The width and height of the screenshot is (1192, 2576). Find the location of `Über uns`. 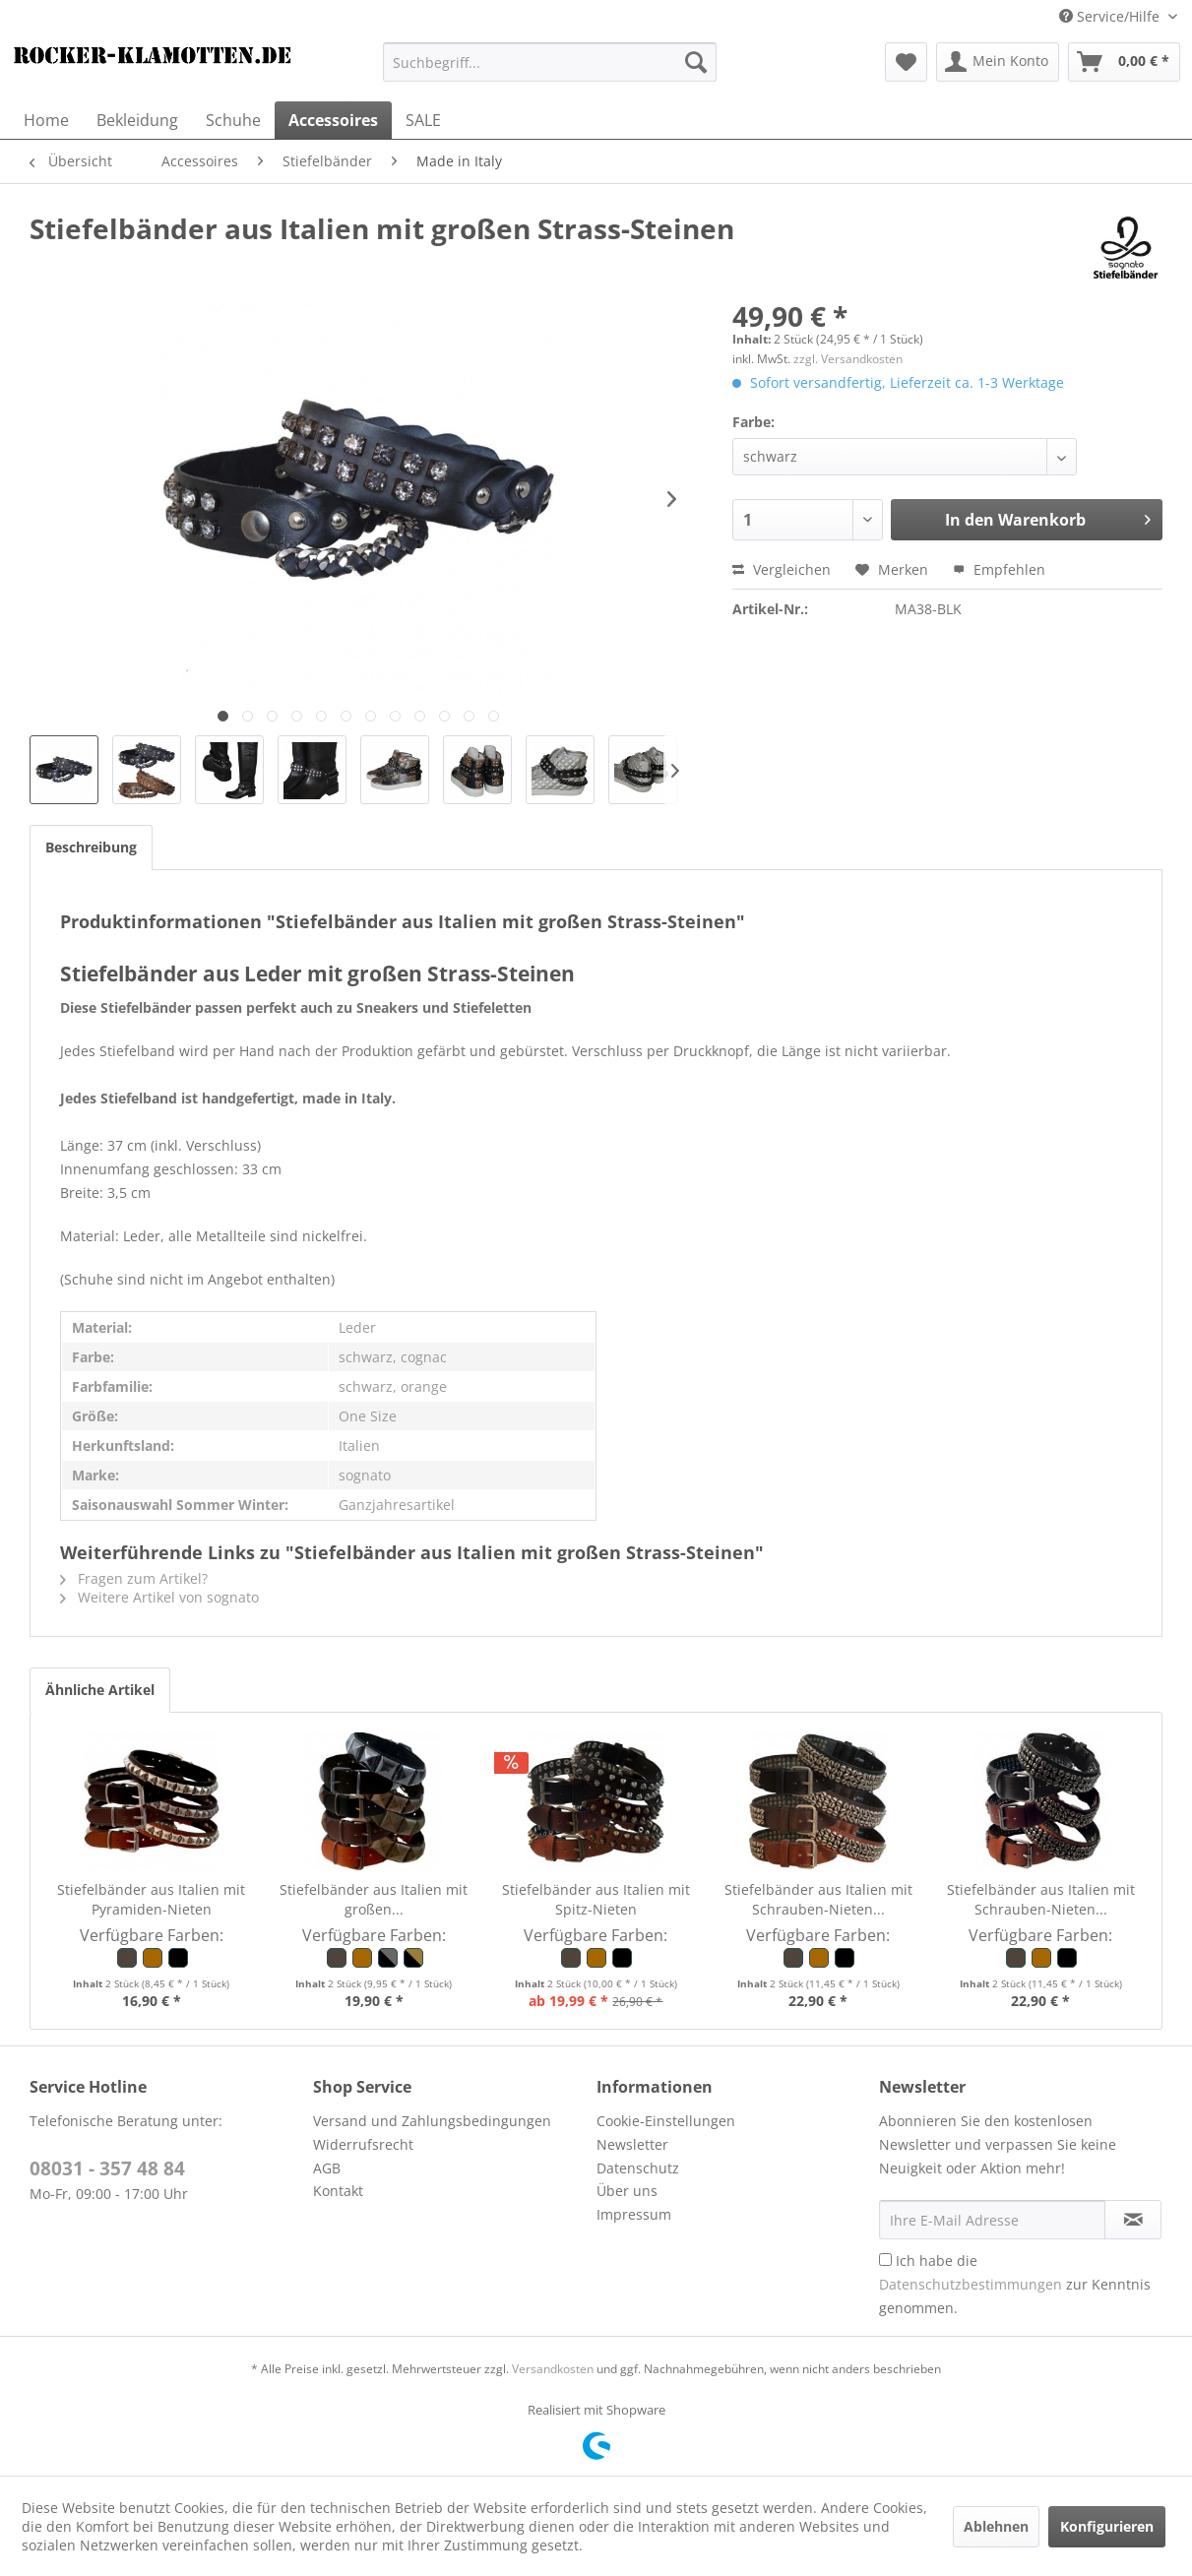

Über uns is located at coordinates (627, 2190).